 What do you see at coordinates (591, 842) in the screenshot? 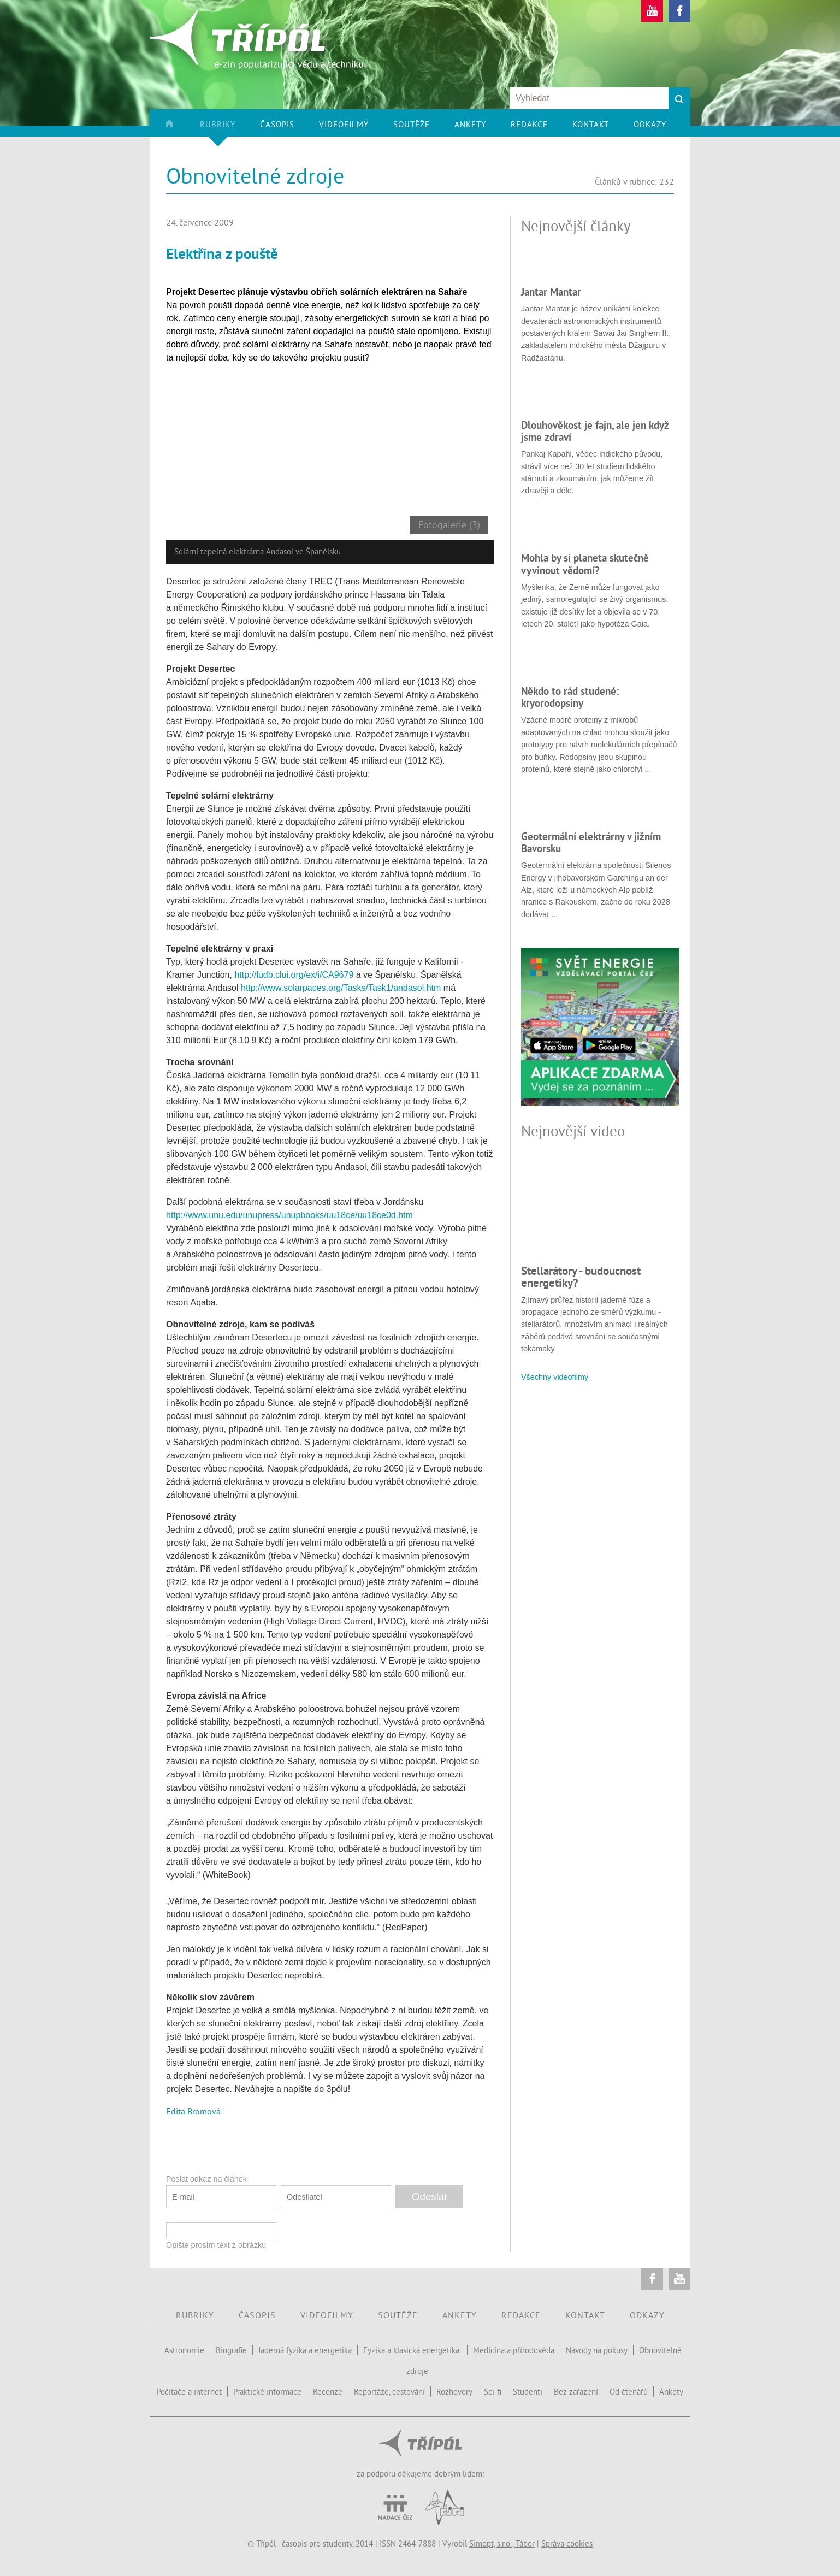
I see `Geotermální elektrárny v jižním Bavorsku` at bounding box center [591, 842].